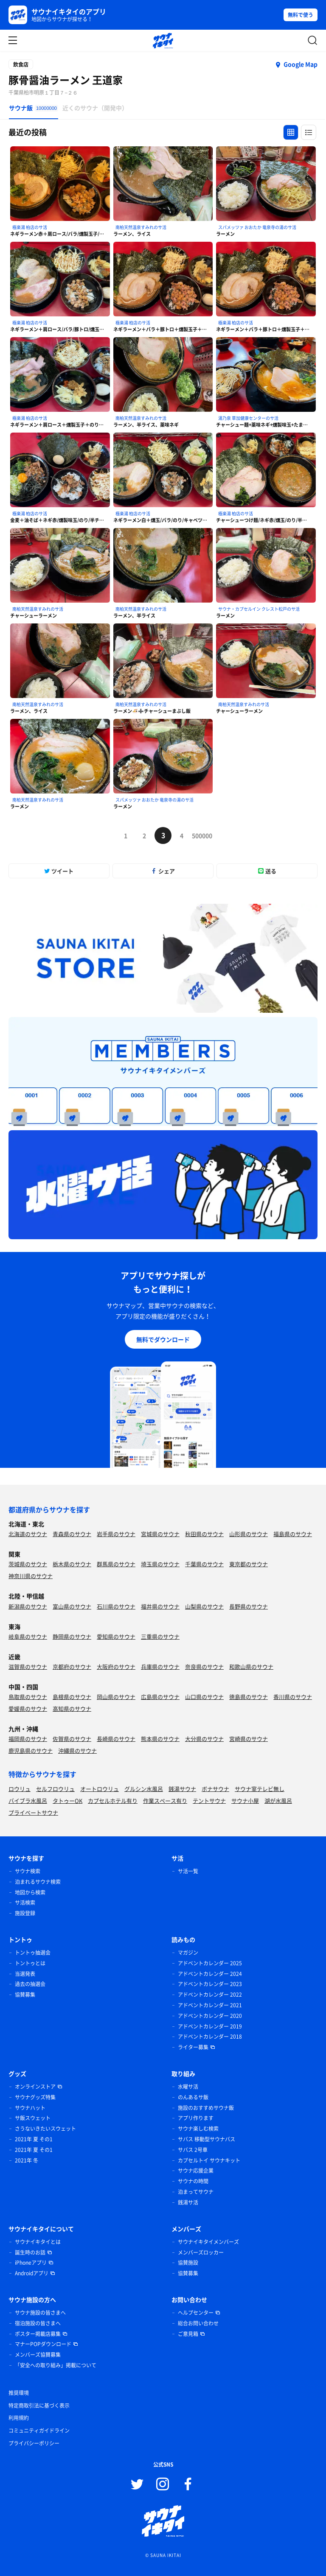 The height and width of the screenshot is (2576, 326). What do you see at coordinates (204, 1534) in the screenshot?
I see `秋田県のサウナ` at bounding box center [204, 1534].